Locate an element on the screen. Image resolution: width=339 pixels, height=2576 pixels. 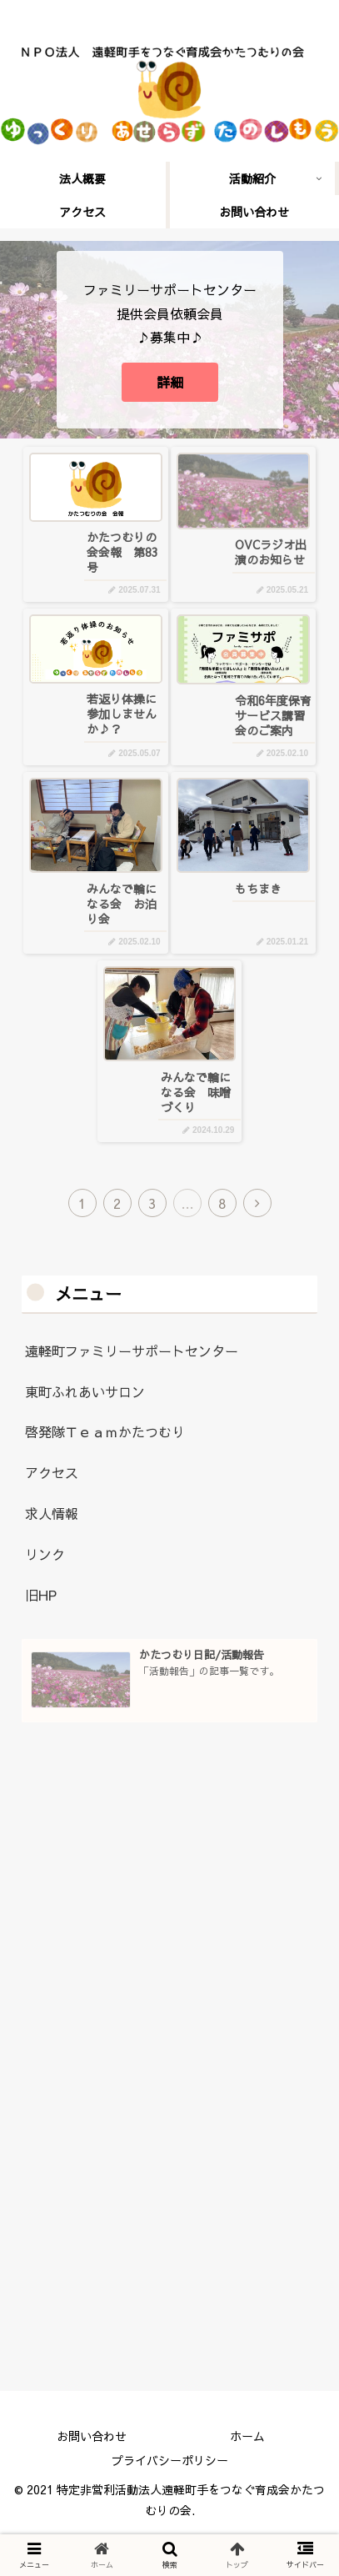
詳細 is located at coordinates (170, 382).